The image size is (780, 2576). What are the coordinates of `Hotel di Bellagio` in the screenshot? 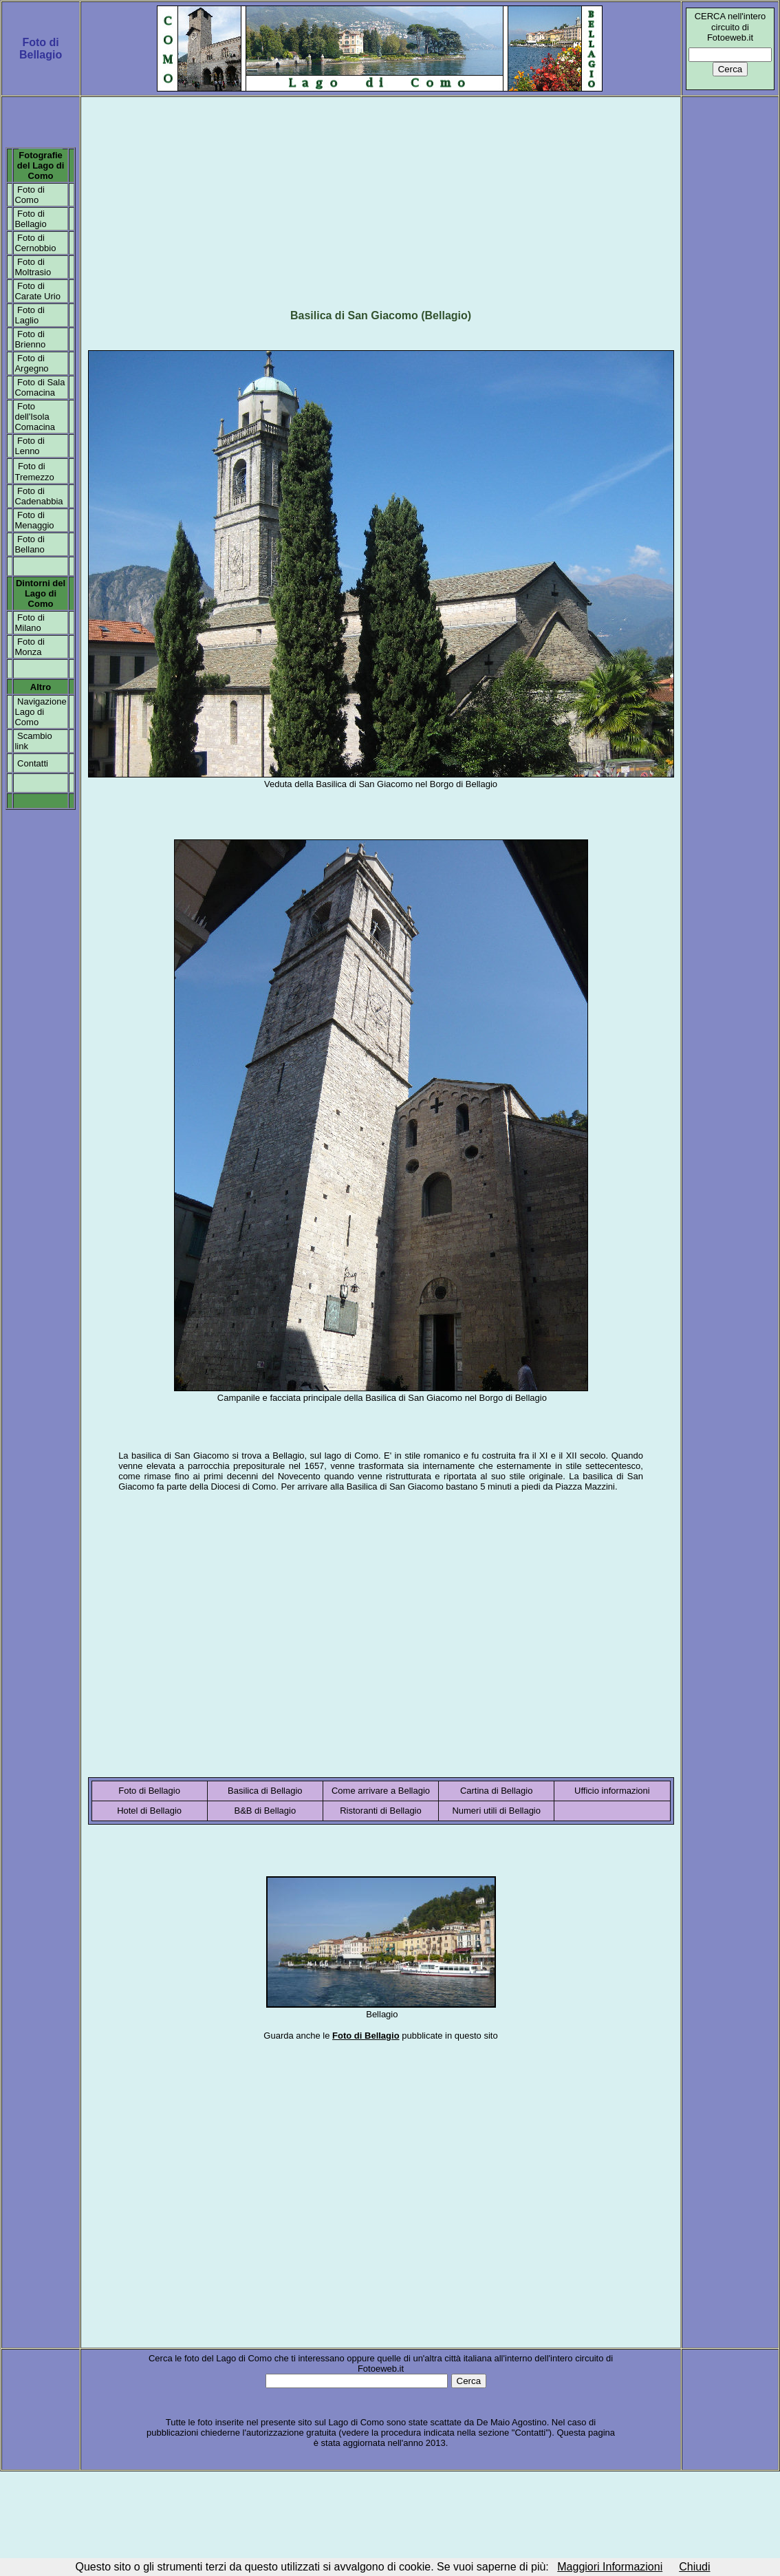 It's located at (149, 1810).